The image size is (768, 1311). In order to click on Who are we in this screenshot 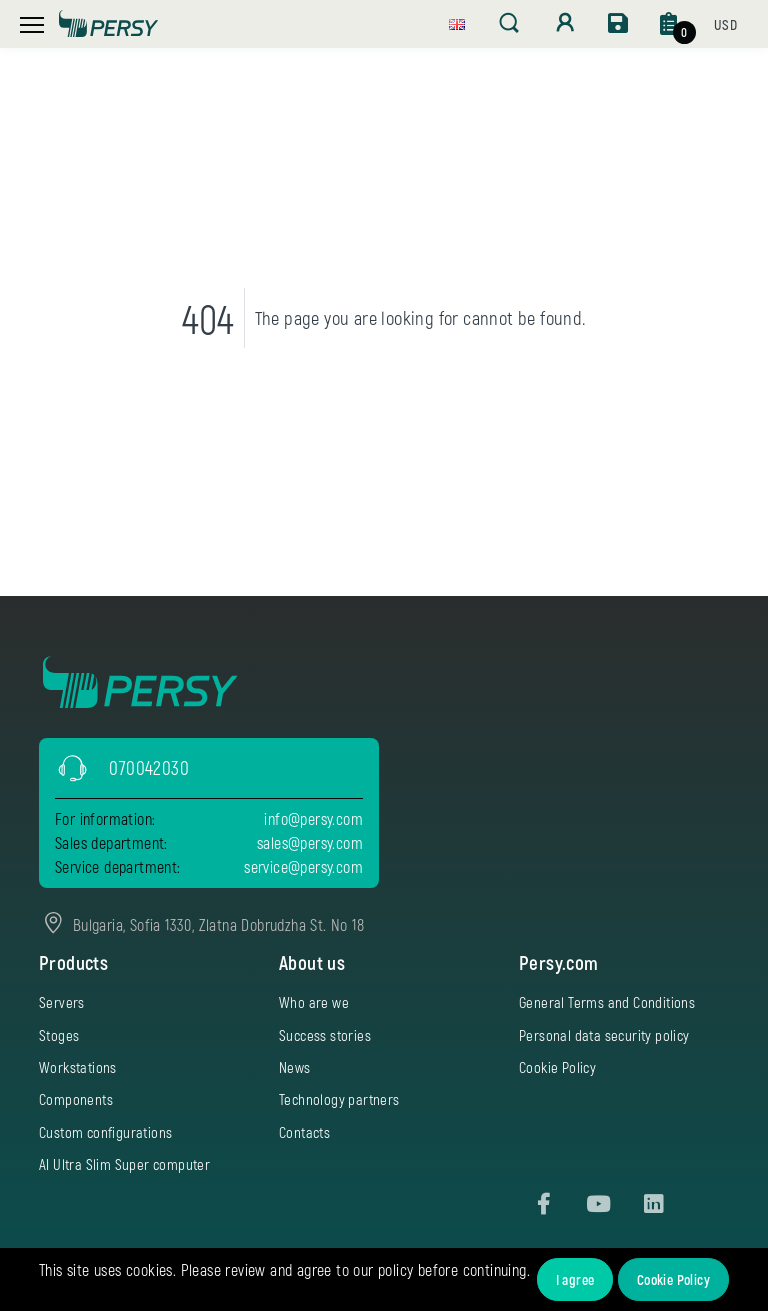, I will do `click(314, 1002)`.